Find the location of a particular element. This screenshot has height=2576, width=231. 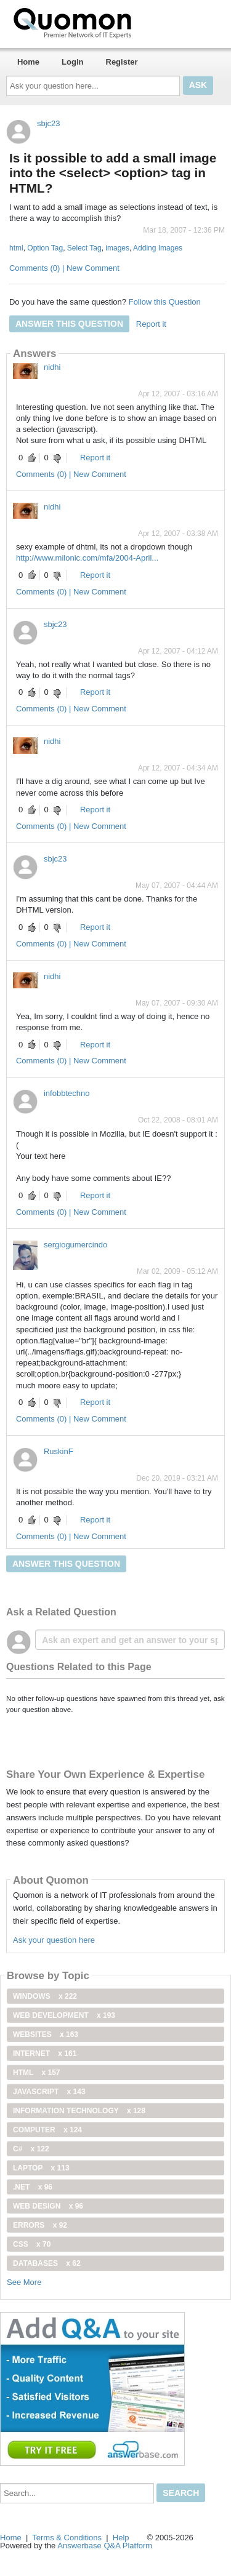

computer is located at coordinates (47, 2130).